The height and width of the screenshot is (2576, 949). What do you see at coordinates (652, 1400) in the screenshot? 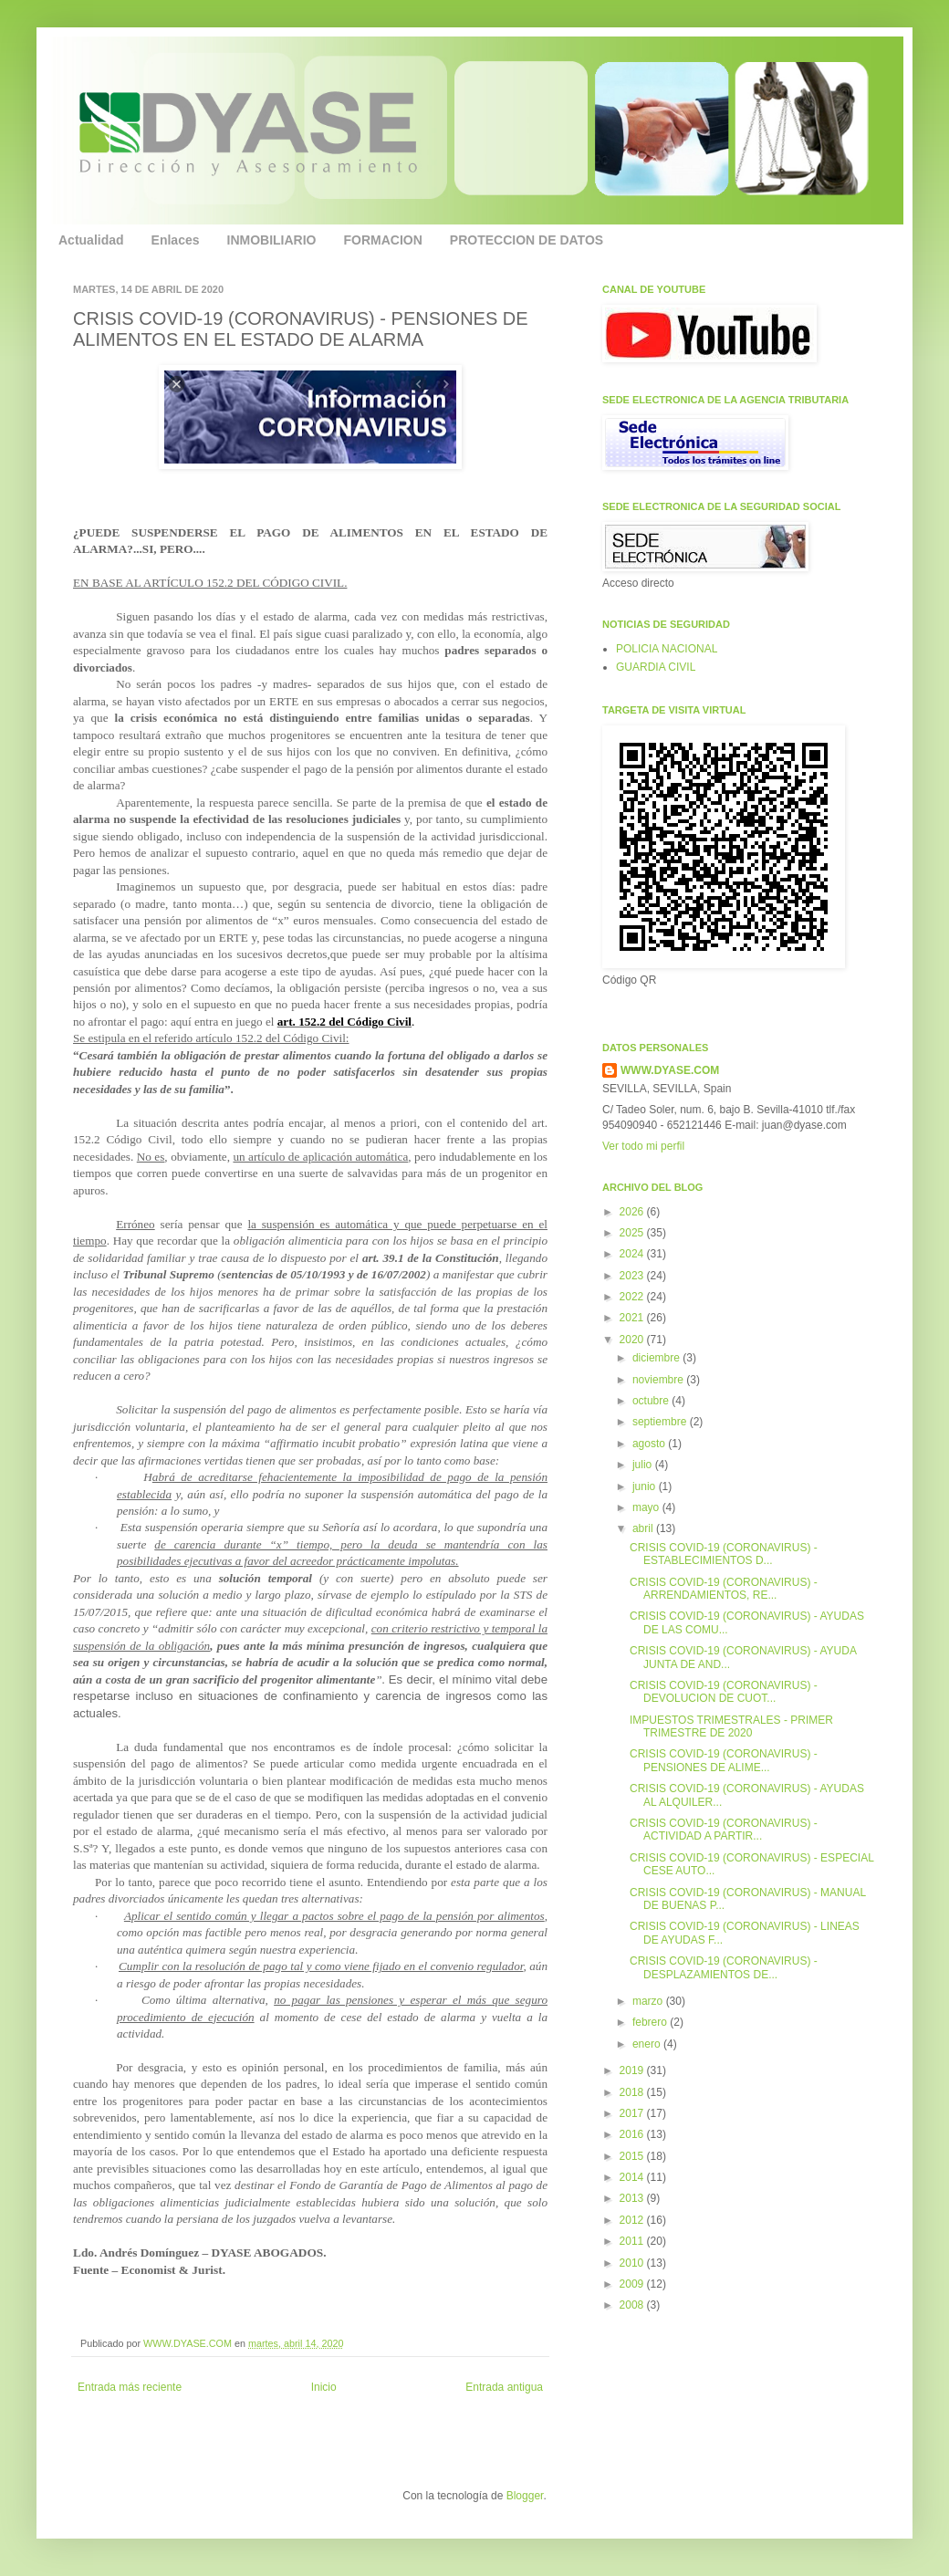
I see `octubre` at bounding box center [652, 1400].